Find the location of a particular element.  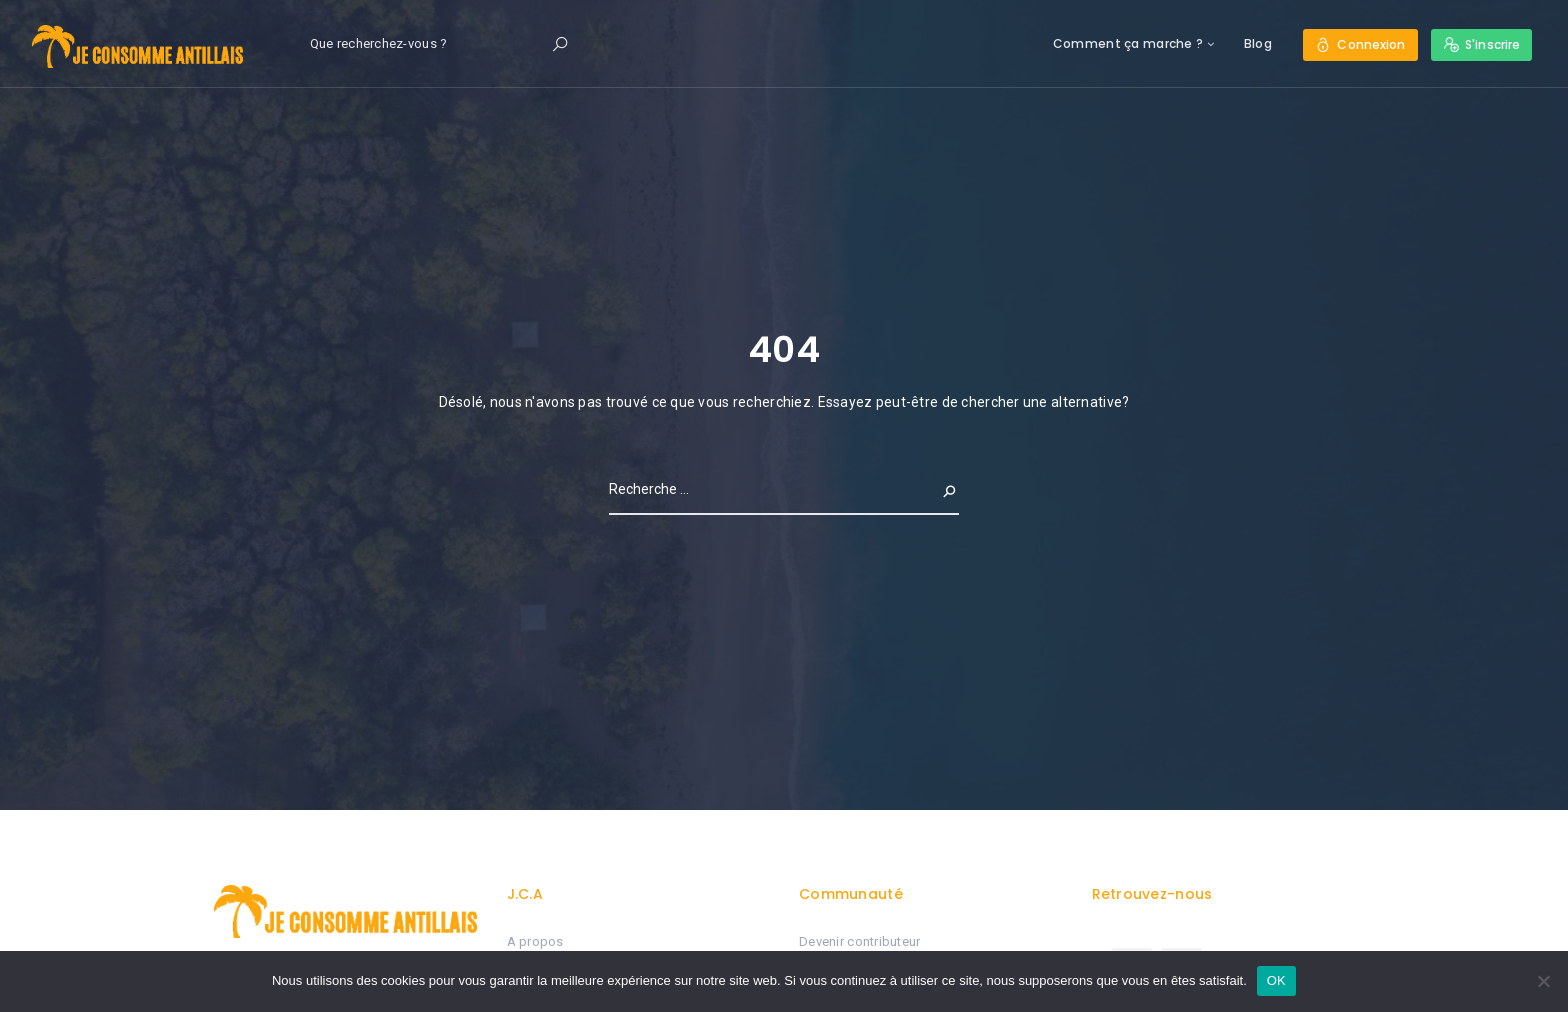

OK is located at coordinates (1276, 980).